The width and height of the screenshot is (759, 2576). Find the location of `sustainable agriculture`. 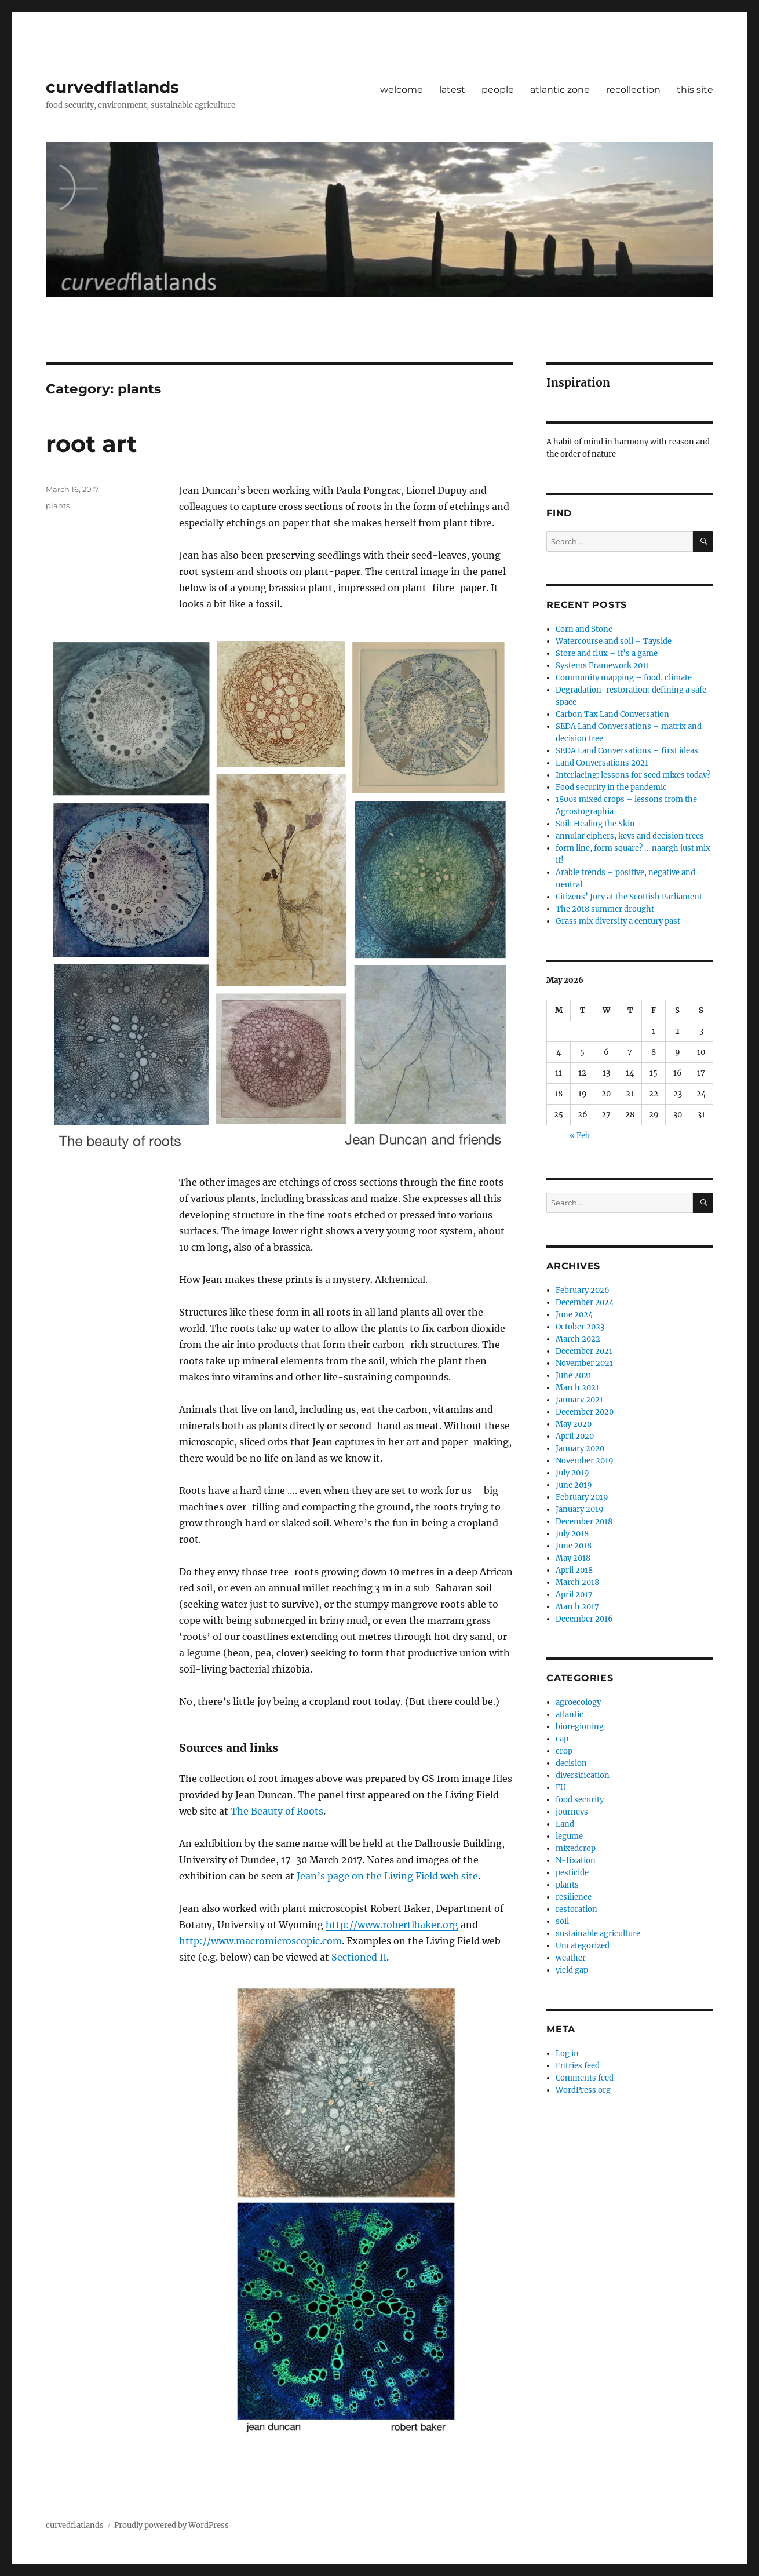

sustainable agriculture is located at coordinates (598, 1934).